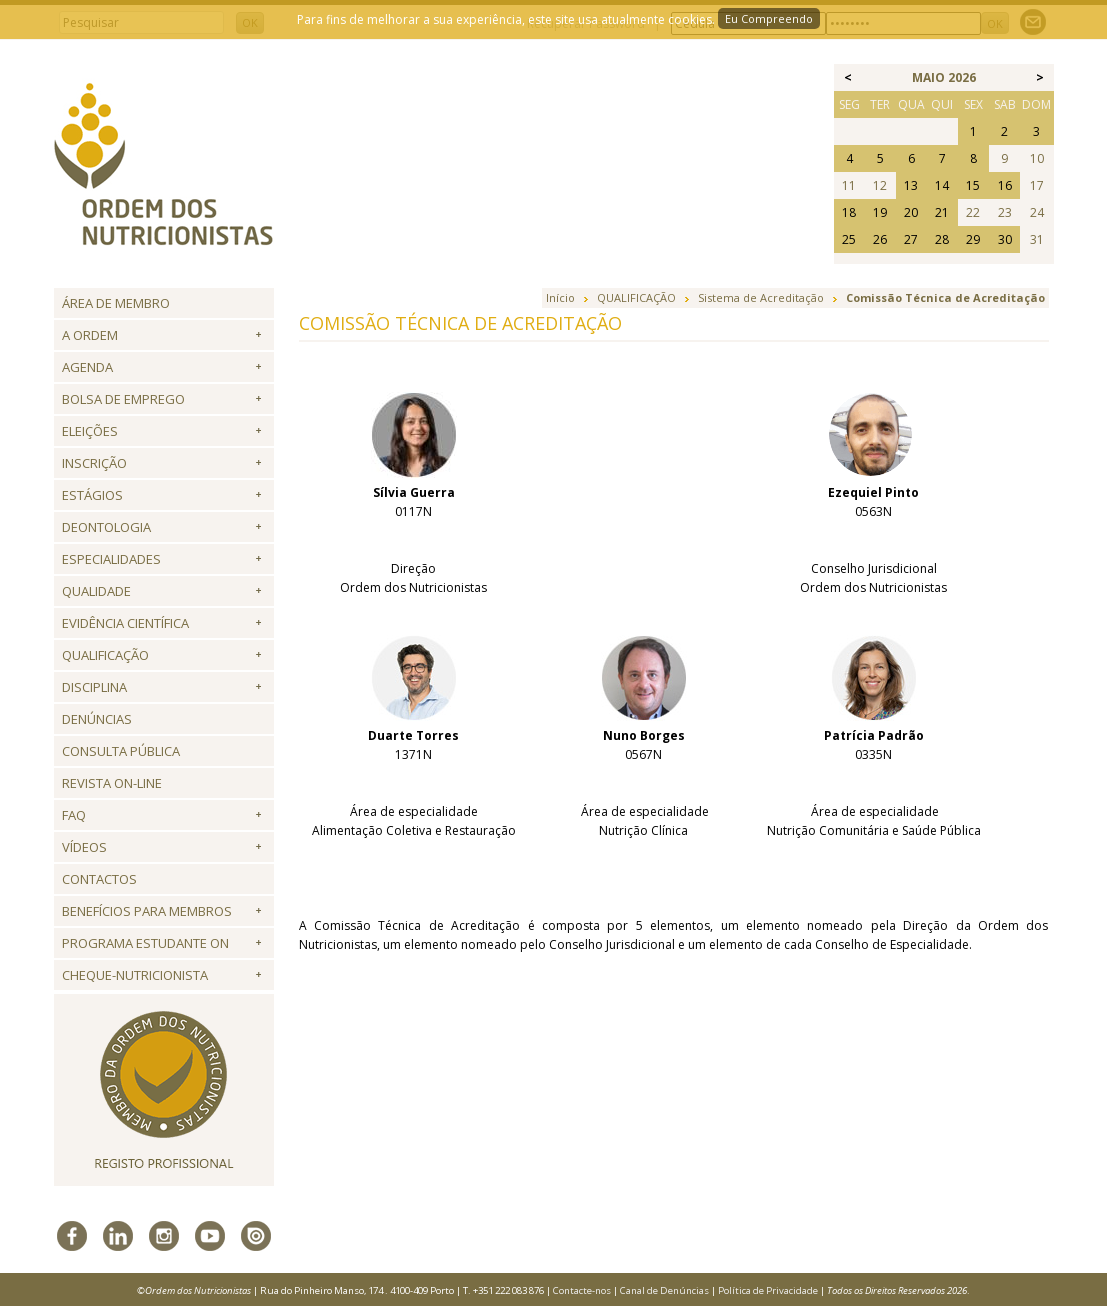  What do you see at coordinates (1005, 185) in the screenshot?
I see `16` at bounding box center [1005, 185].